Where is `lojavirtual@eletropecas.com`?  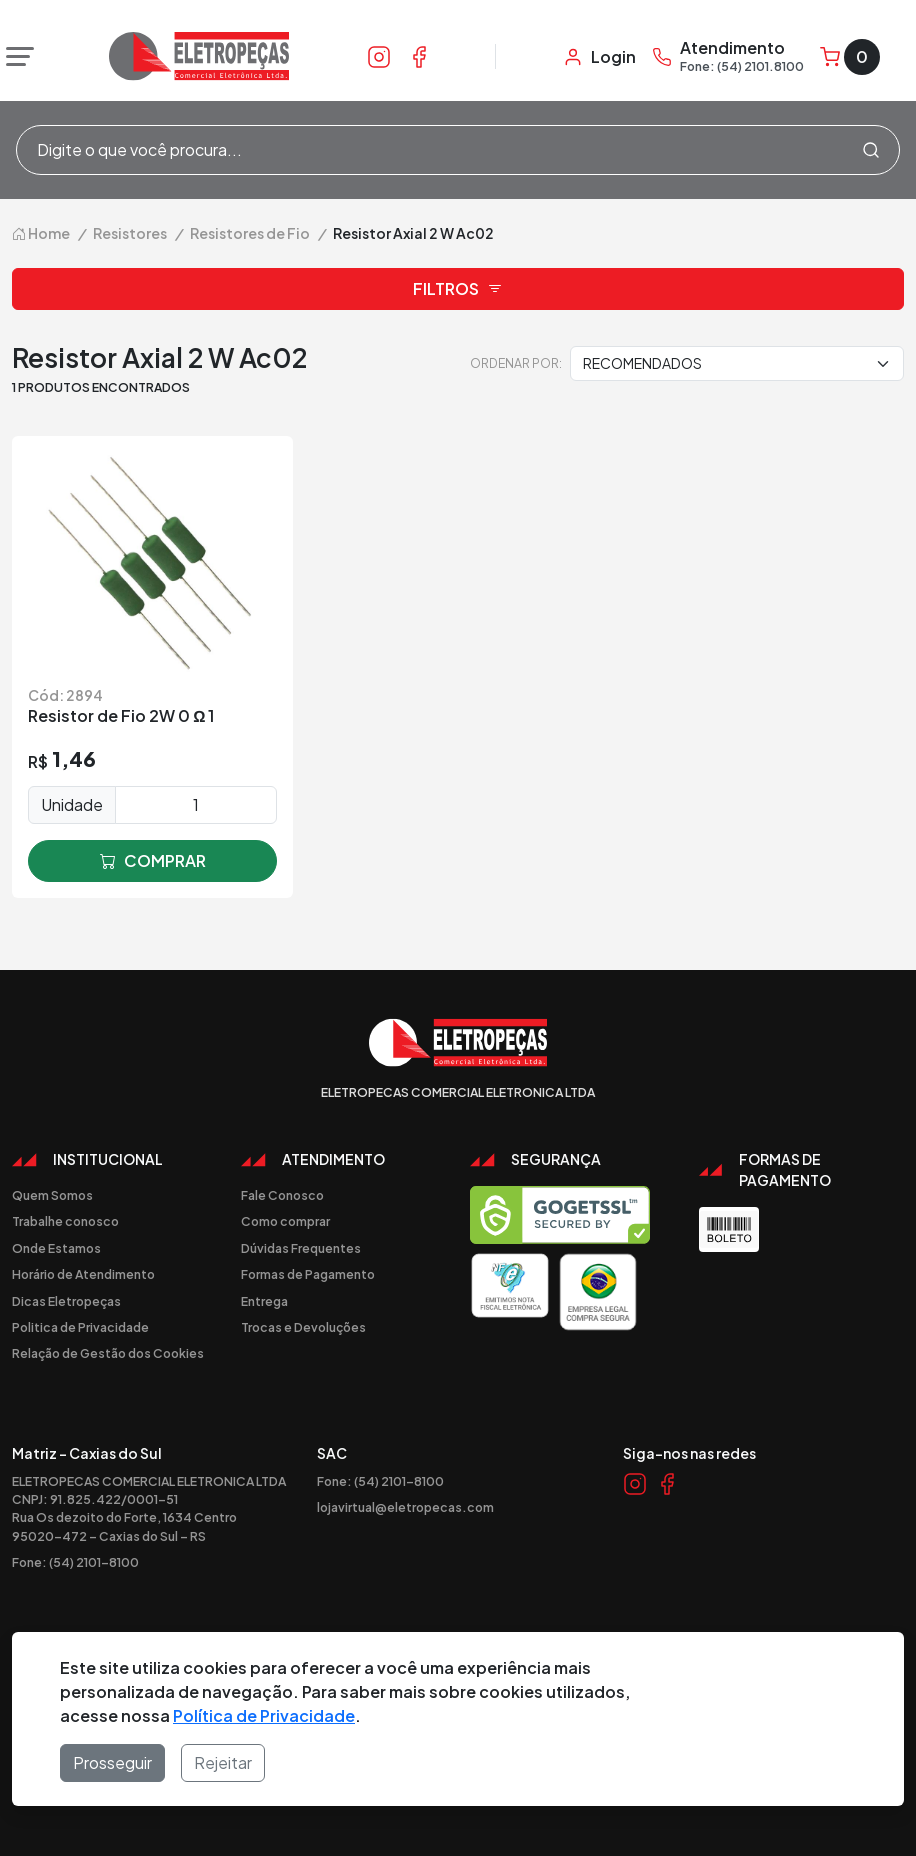
lojavirtual@eletropecas.com is located at coordinates (405, 1507).